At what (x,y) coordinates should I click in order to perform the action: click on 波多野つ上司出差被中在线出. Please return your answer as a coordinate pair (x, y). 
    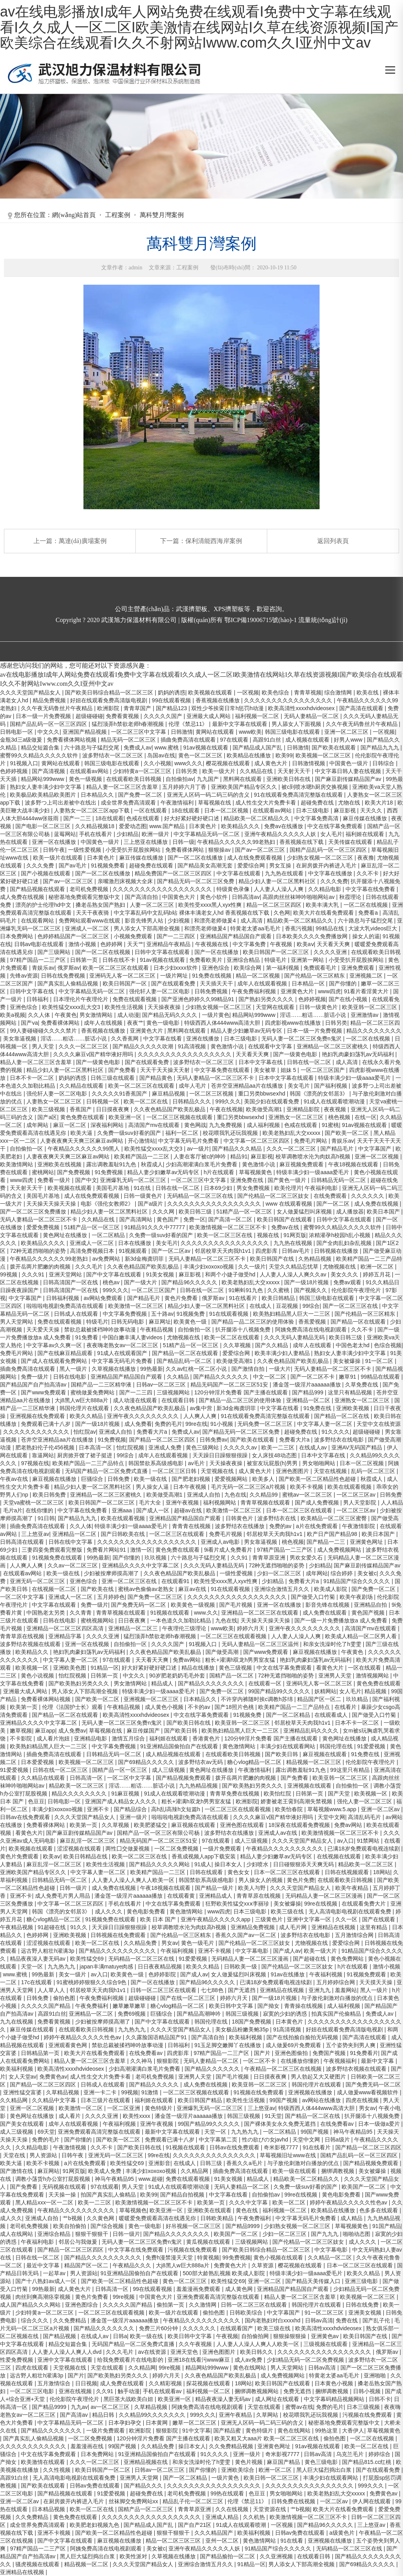
    Looking at the image, I should click on (61, 802).